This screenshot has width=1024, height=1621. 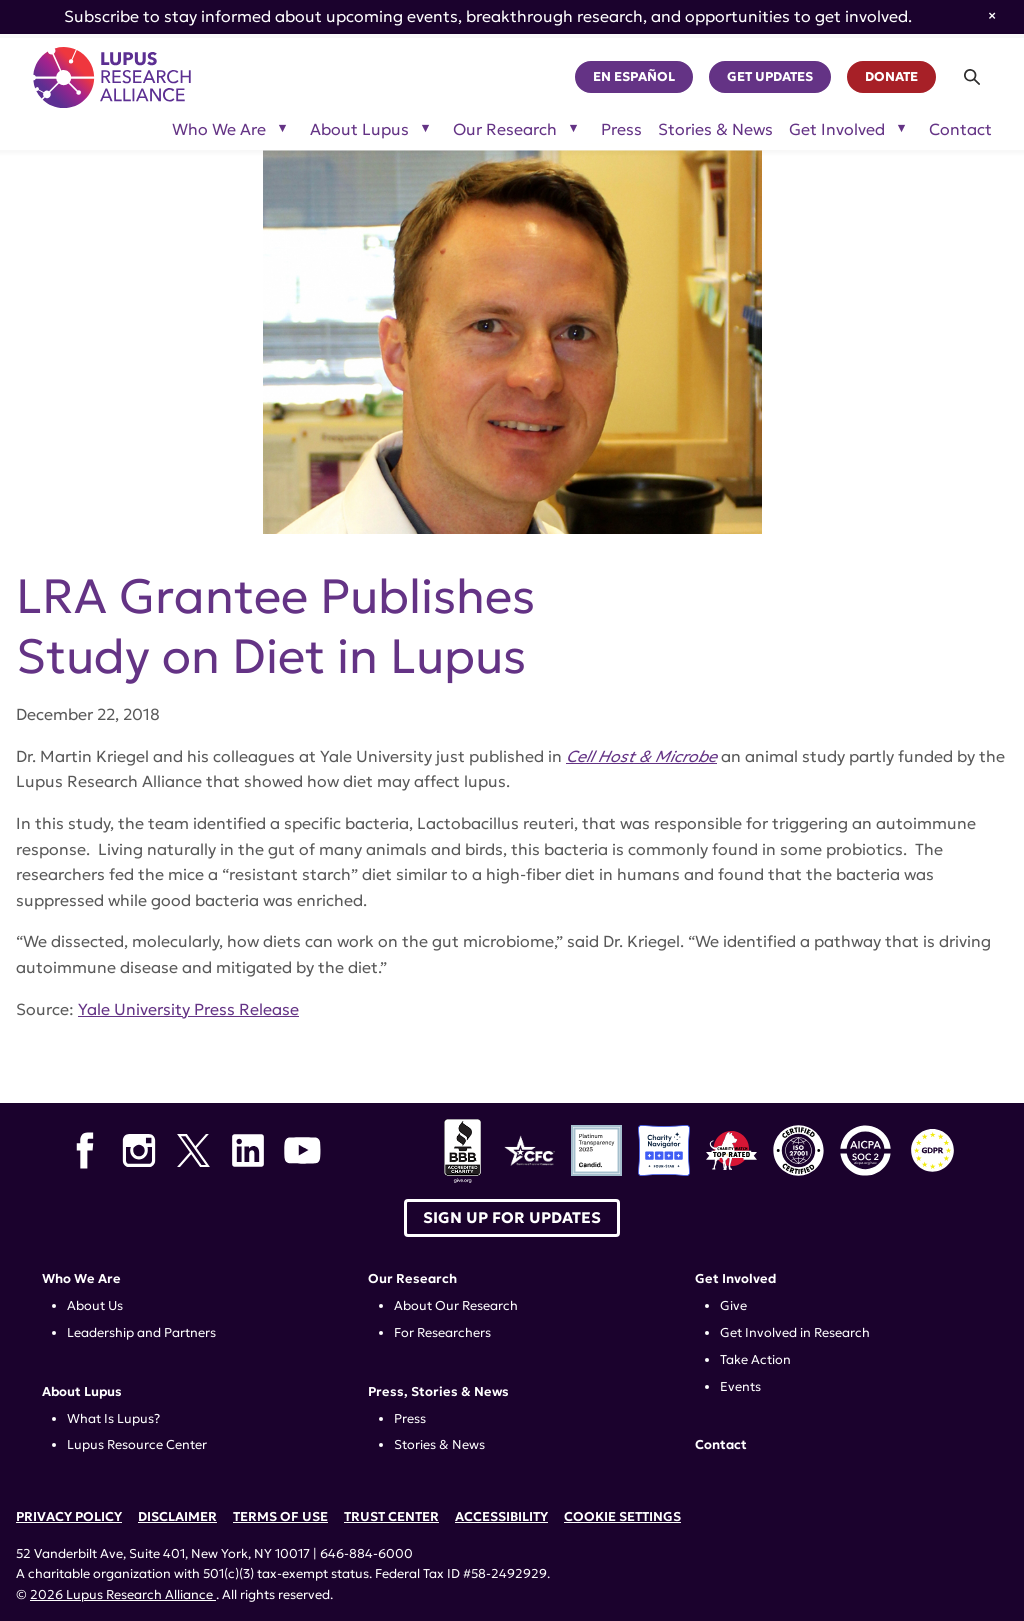 I want to click on Lupus Resource Center, so click(x=137, y=1445).